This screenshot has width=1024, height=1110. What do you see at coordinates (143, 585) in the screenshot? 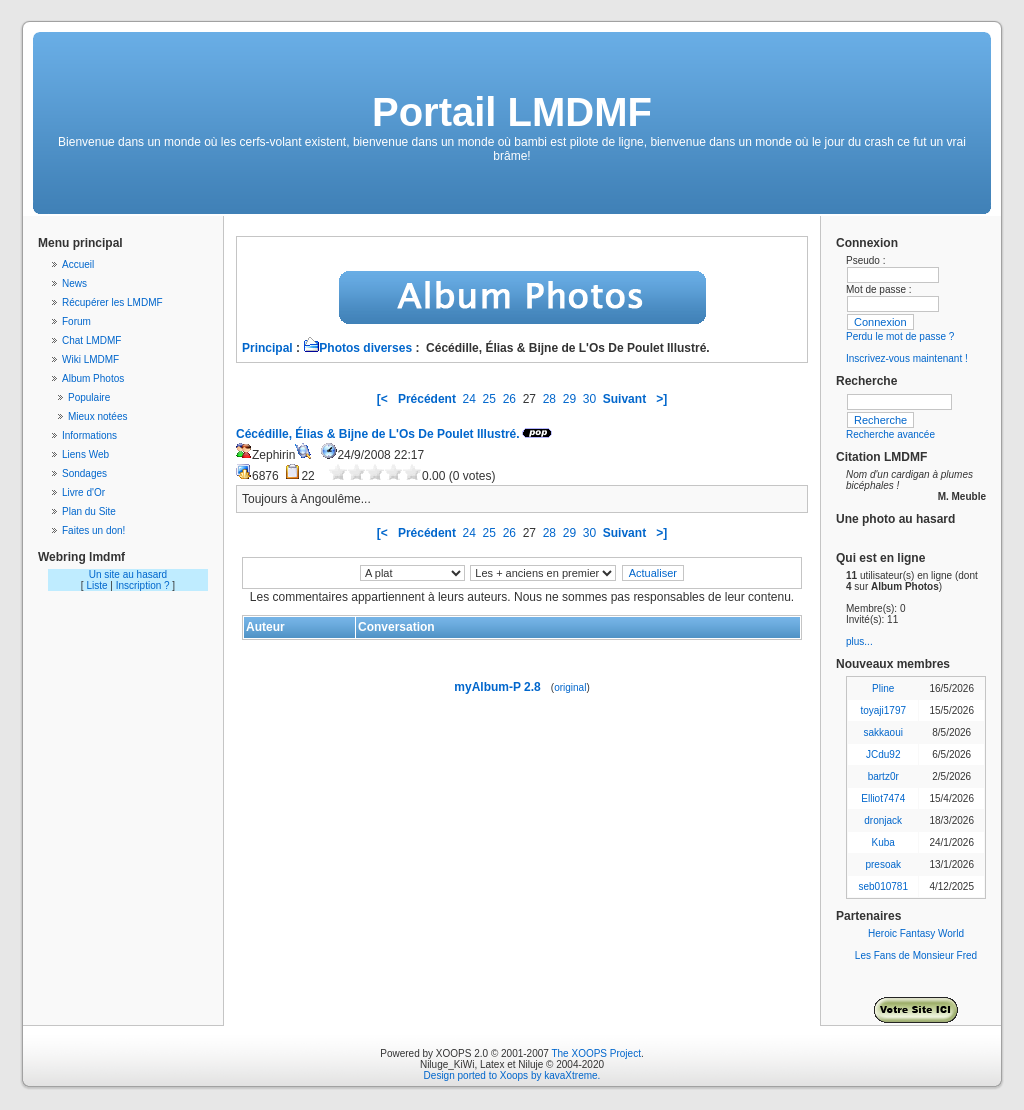
I see `Inscription ?` at bounding box center [143, 585].